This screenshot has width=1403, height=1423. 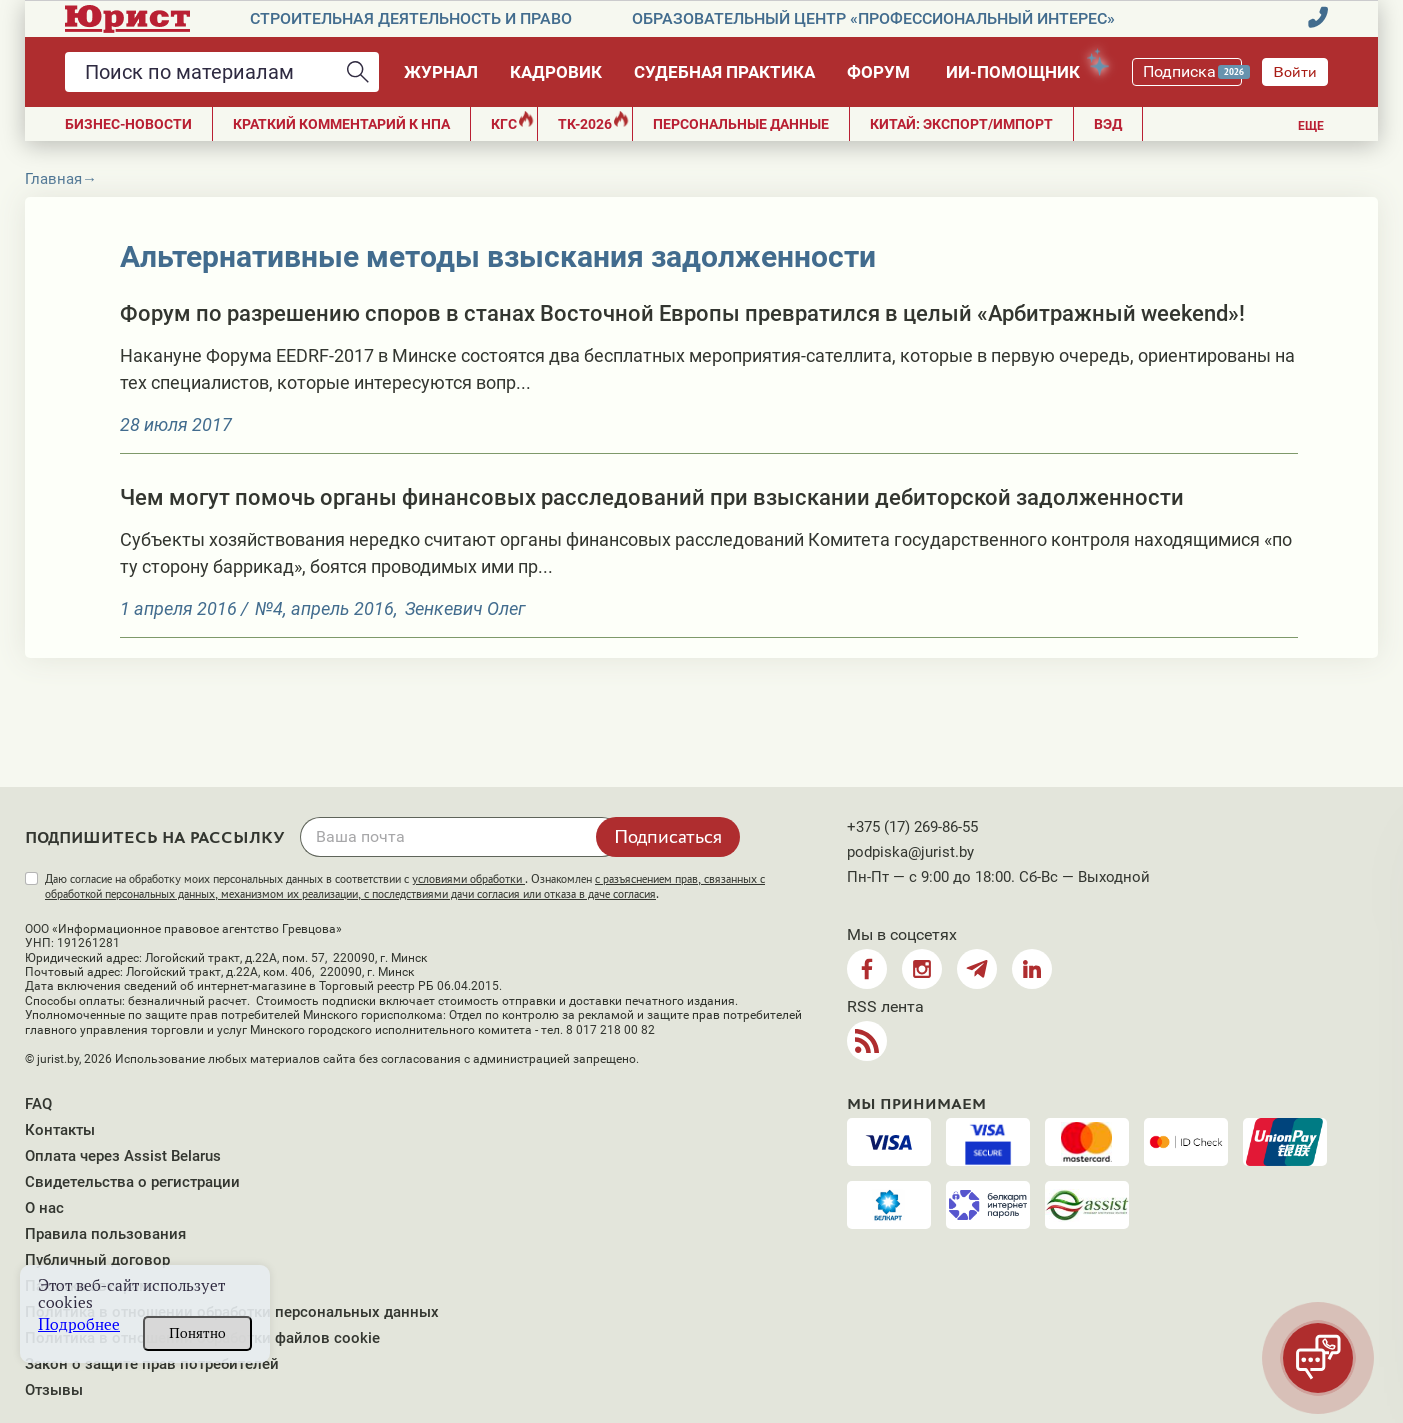 What do you see at coordinates (1022, 68) in the screenshot?
I see `ИИ-помощник` at bounding box center [1022, 68].